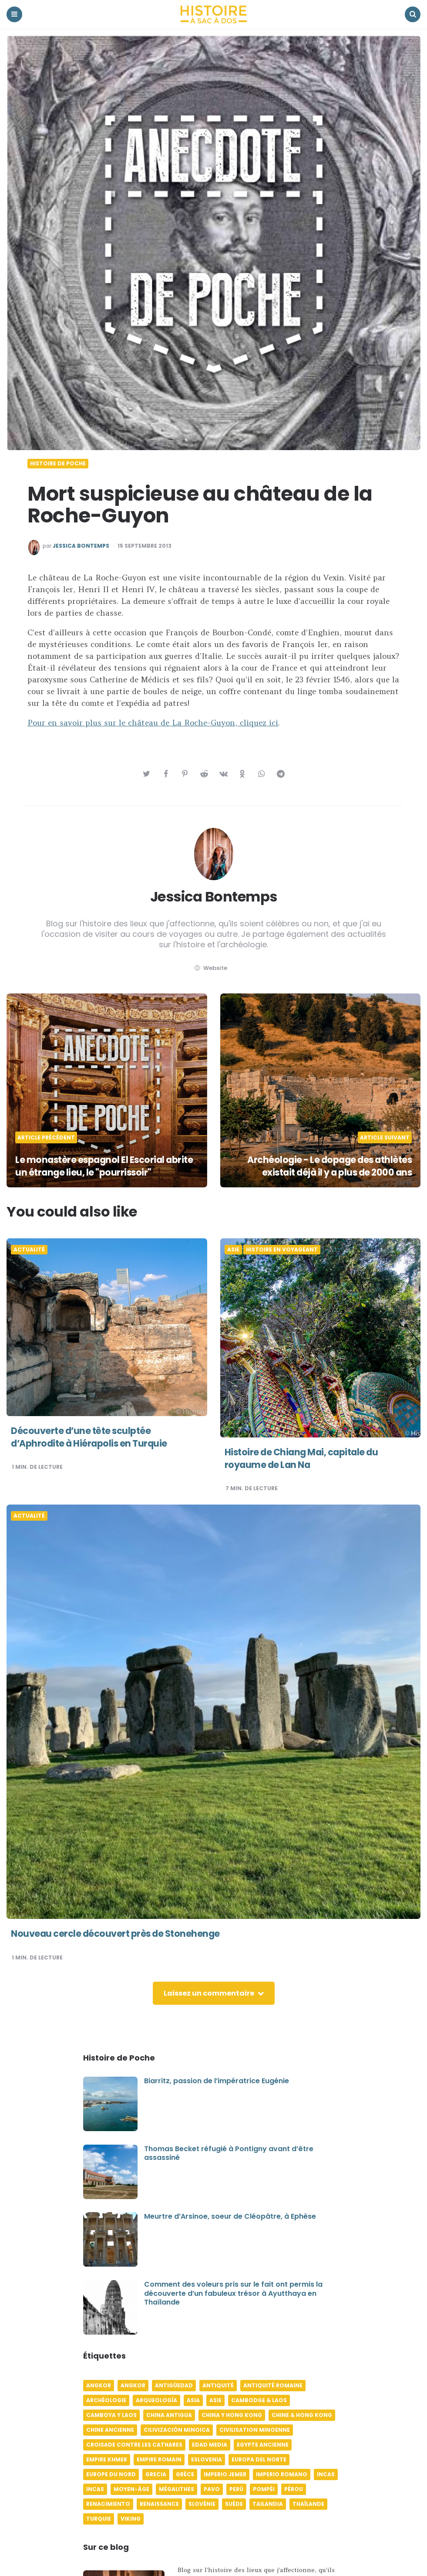 The image size is (427, 2576). Describe the element at coordinates (106, 2400) in the screenshot. I see `Archéologie [Archéologie (12 éléments)]` at that location.